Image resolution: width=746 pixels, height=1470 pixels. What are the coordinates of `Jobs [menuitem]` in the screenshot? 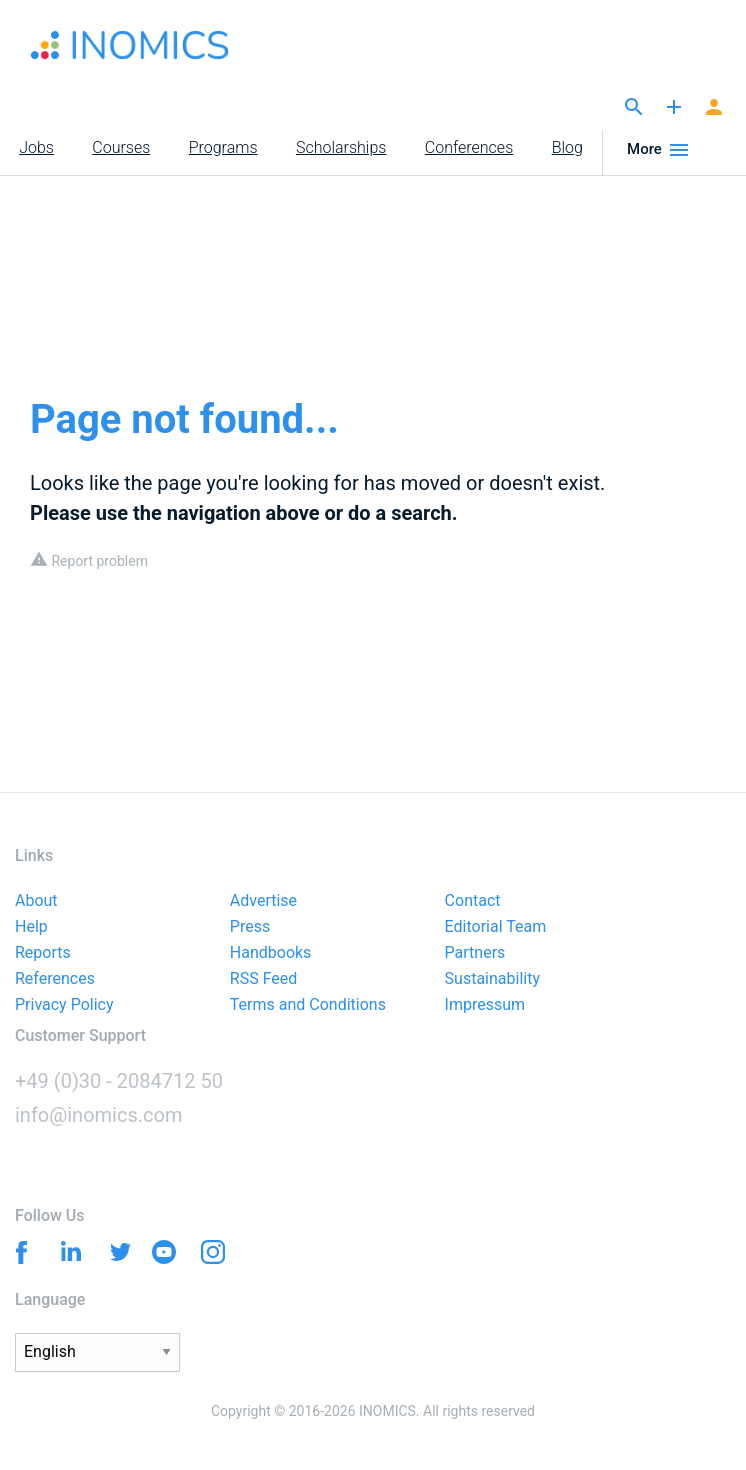 It's located at (36, 147).